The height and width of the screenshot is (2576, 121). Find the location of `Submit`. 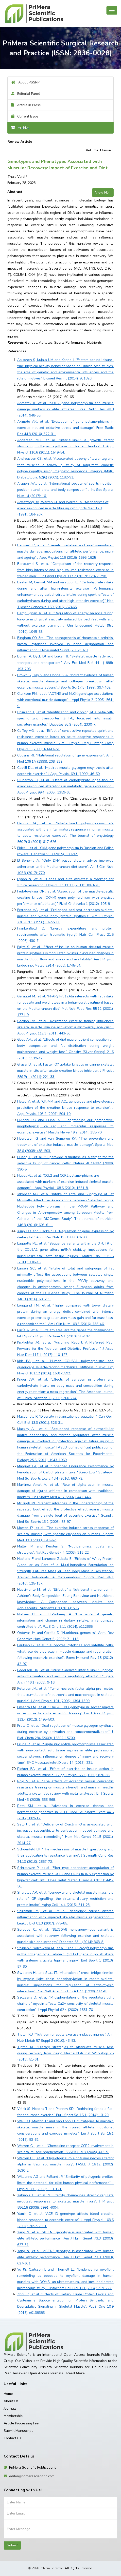

Submit is located at coordinates (12, 2545).